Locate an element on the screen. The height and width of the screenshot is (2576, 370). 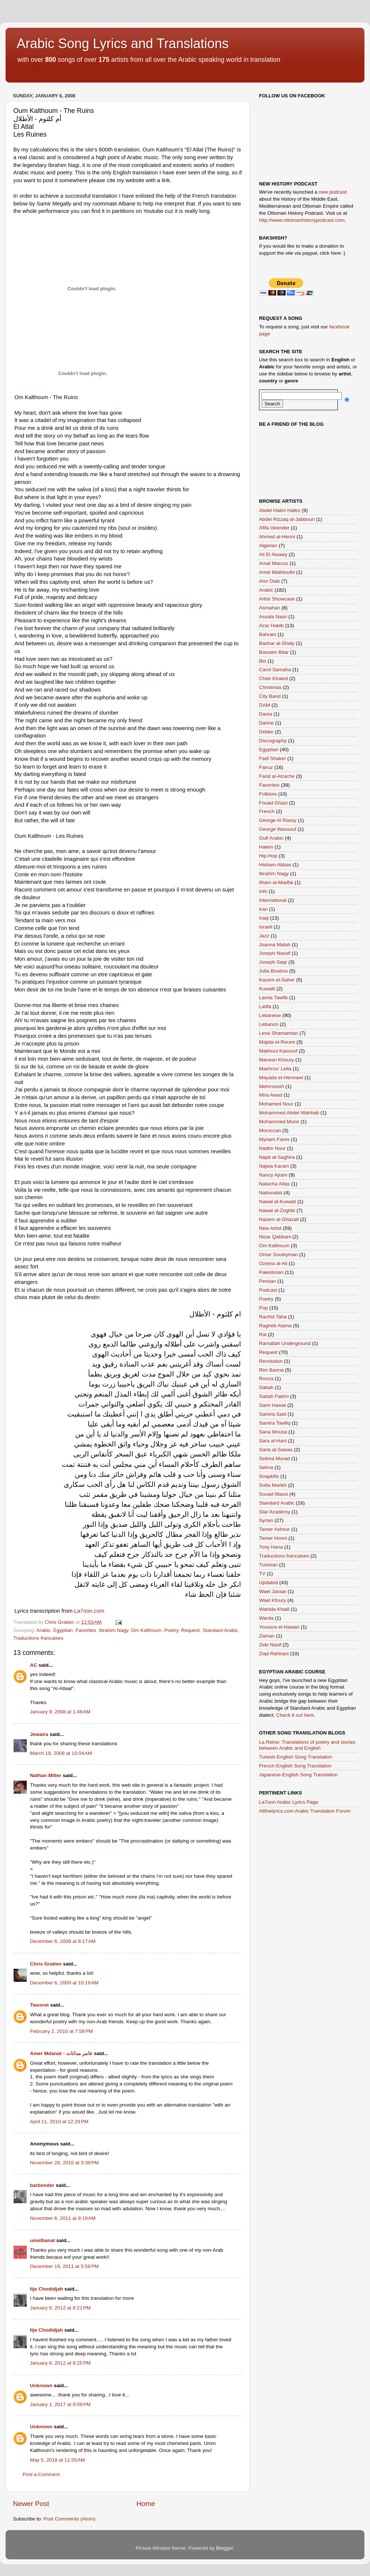
January 1, 2017 at 9:09 PM is located at coordinates (60, 2404).